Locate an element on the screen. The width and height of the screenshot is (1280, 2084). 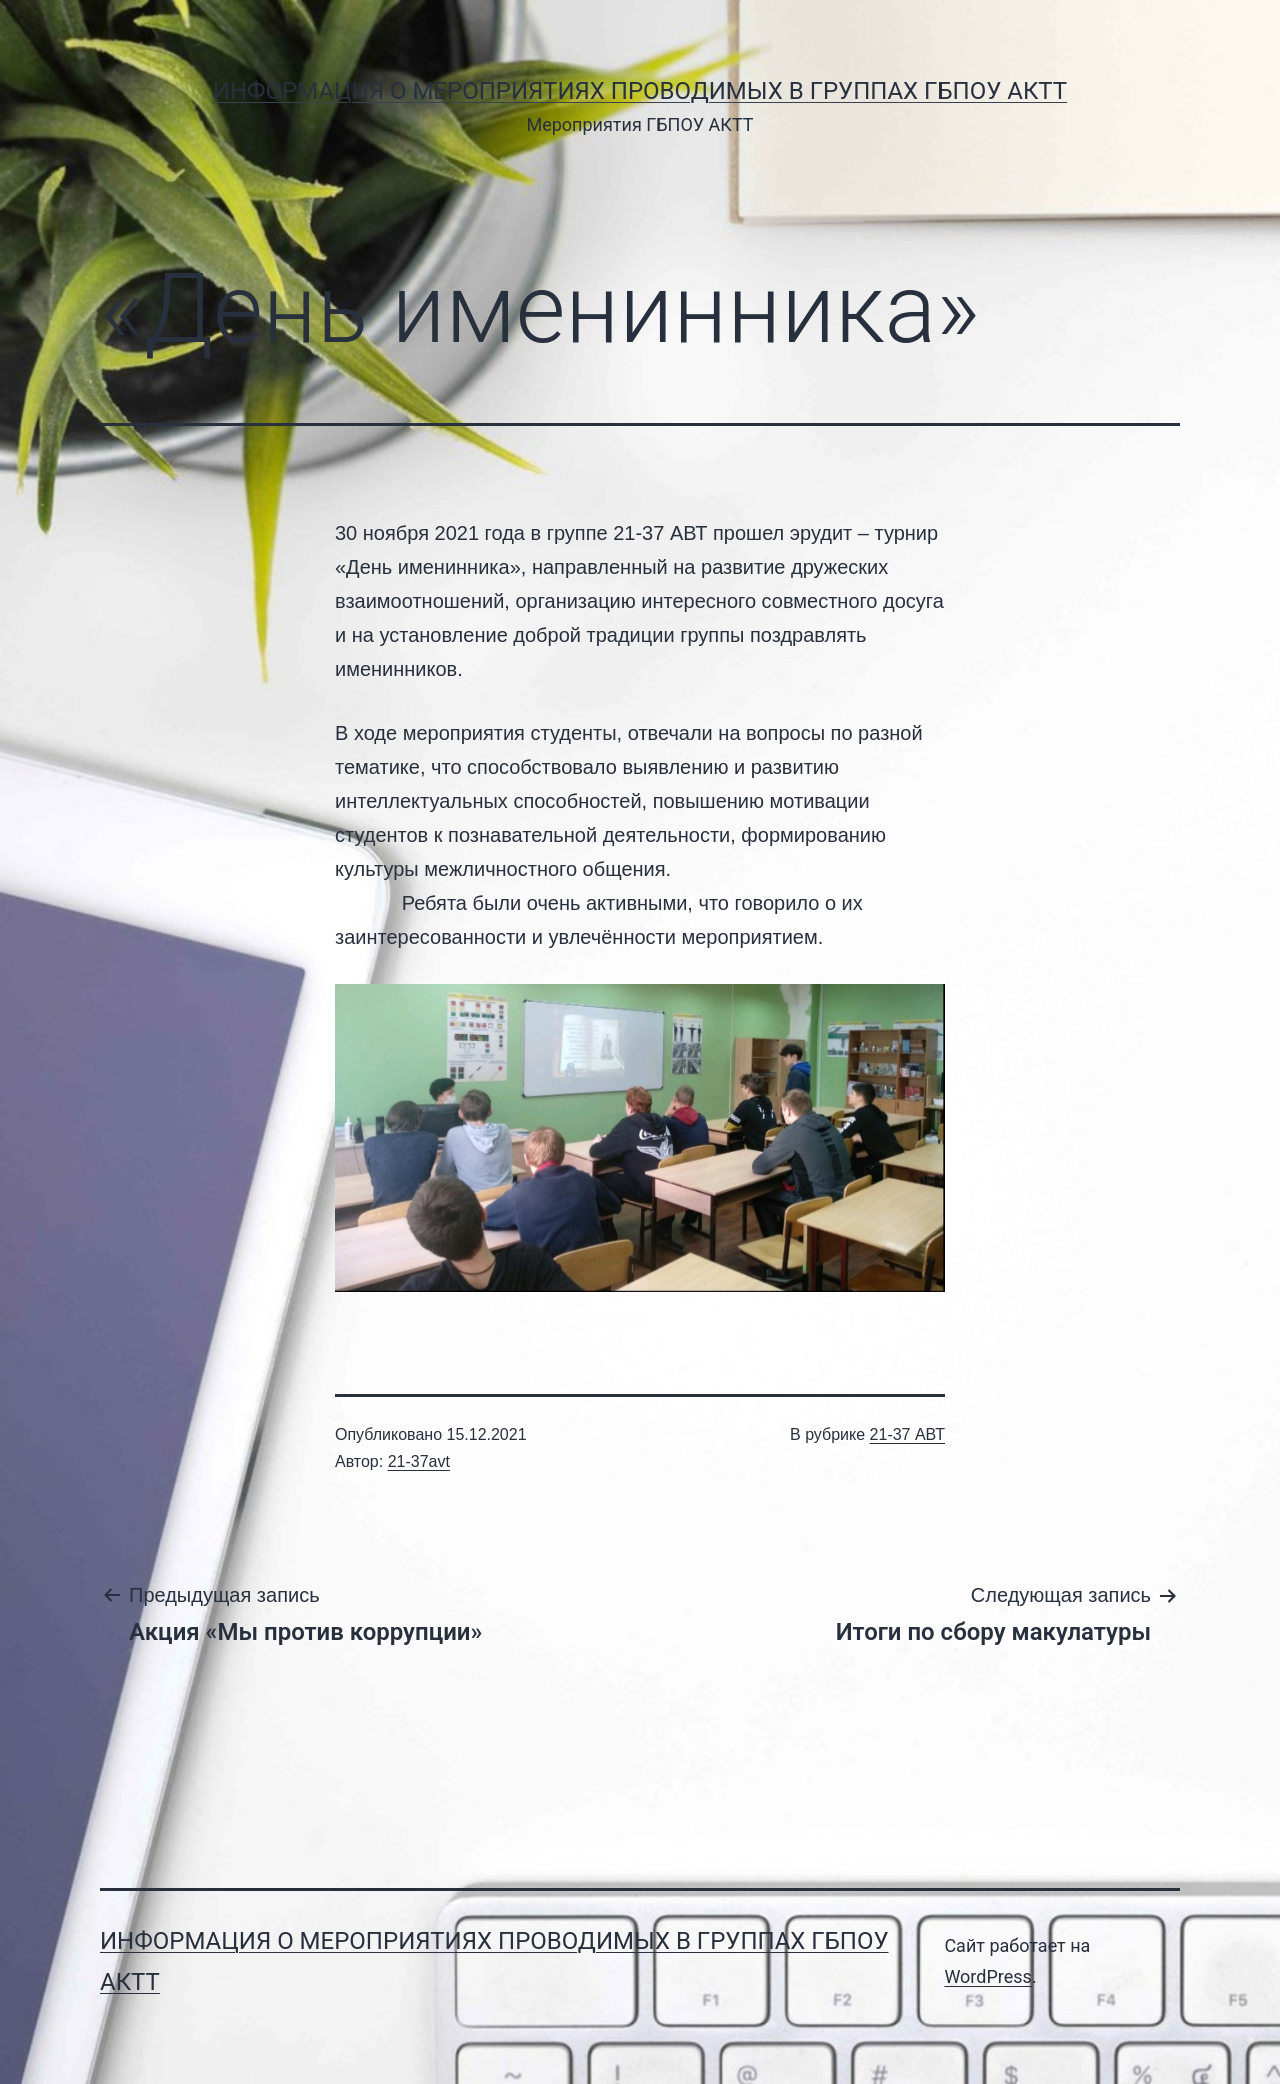
Информация о мероприятиях проводимых в группах ГБПОУ АКТТ is located at coordinates (640, 91).